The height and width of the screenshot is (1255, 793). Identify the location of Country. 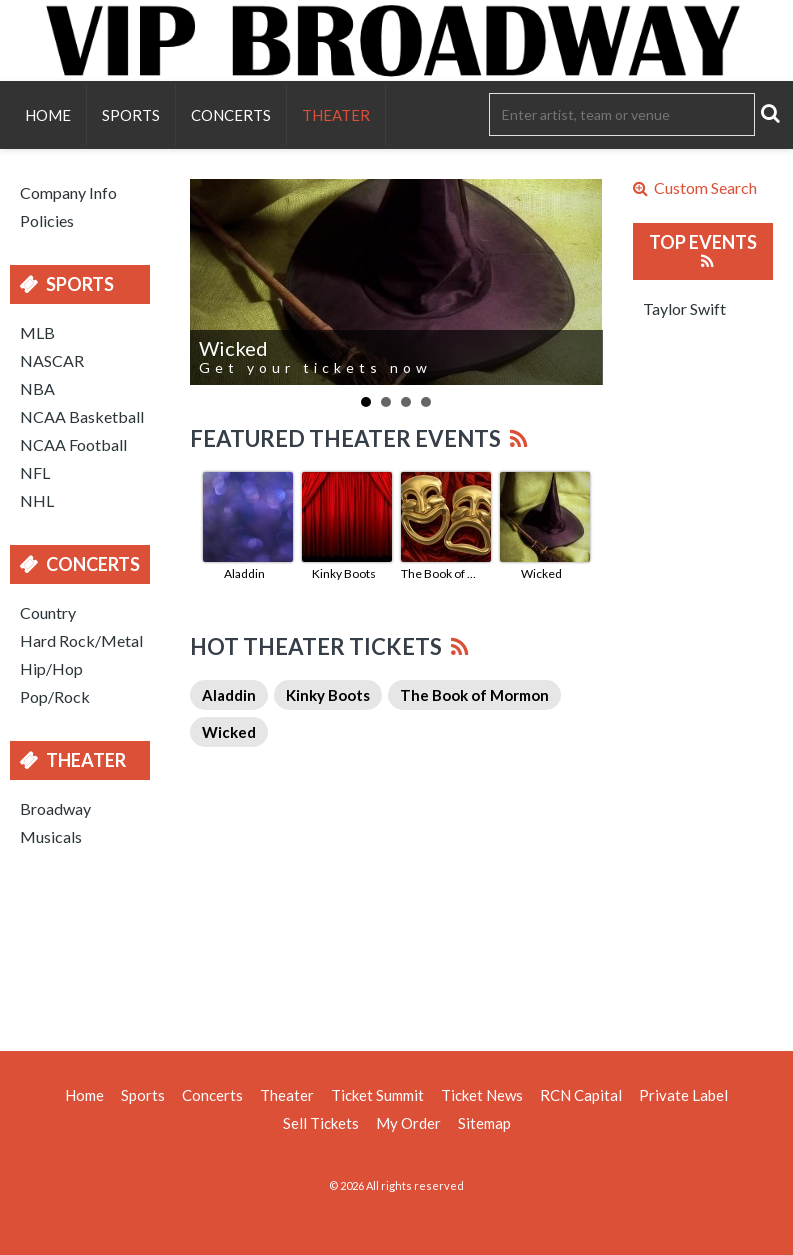
(48, 612).